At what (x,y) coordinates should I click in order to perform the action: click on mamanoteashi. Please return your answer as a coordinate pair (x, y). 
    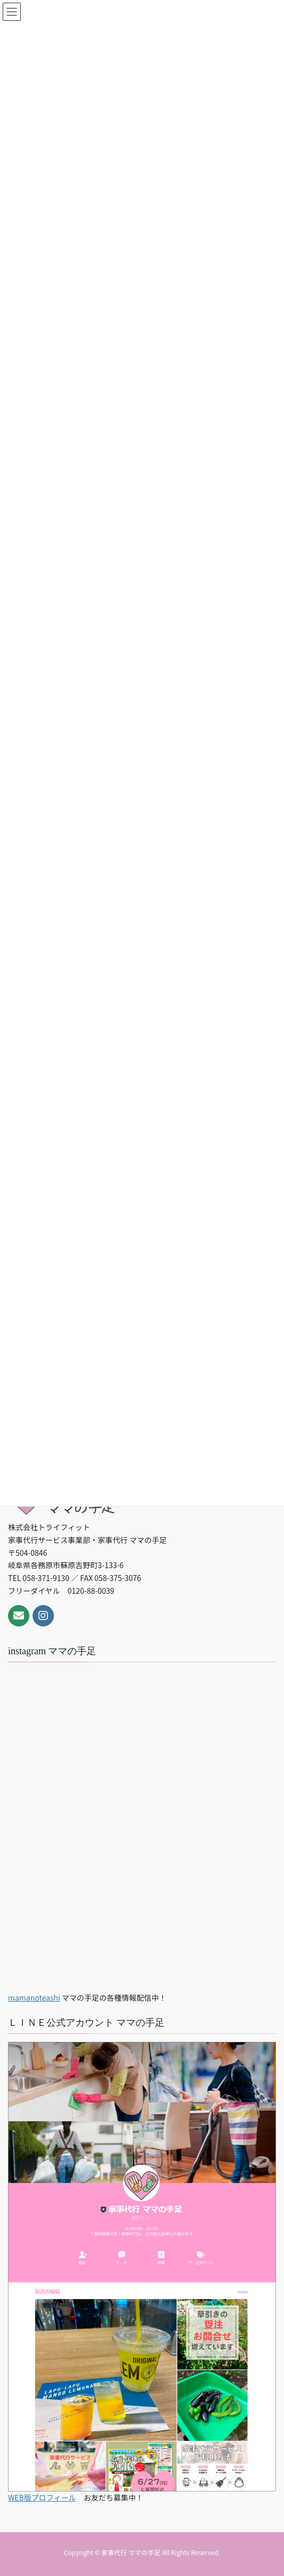
    Looking at the image, I should click on (34, 1997).